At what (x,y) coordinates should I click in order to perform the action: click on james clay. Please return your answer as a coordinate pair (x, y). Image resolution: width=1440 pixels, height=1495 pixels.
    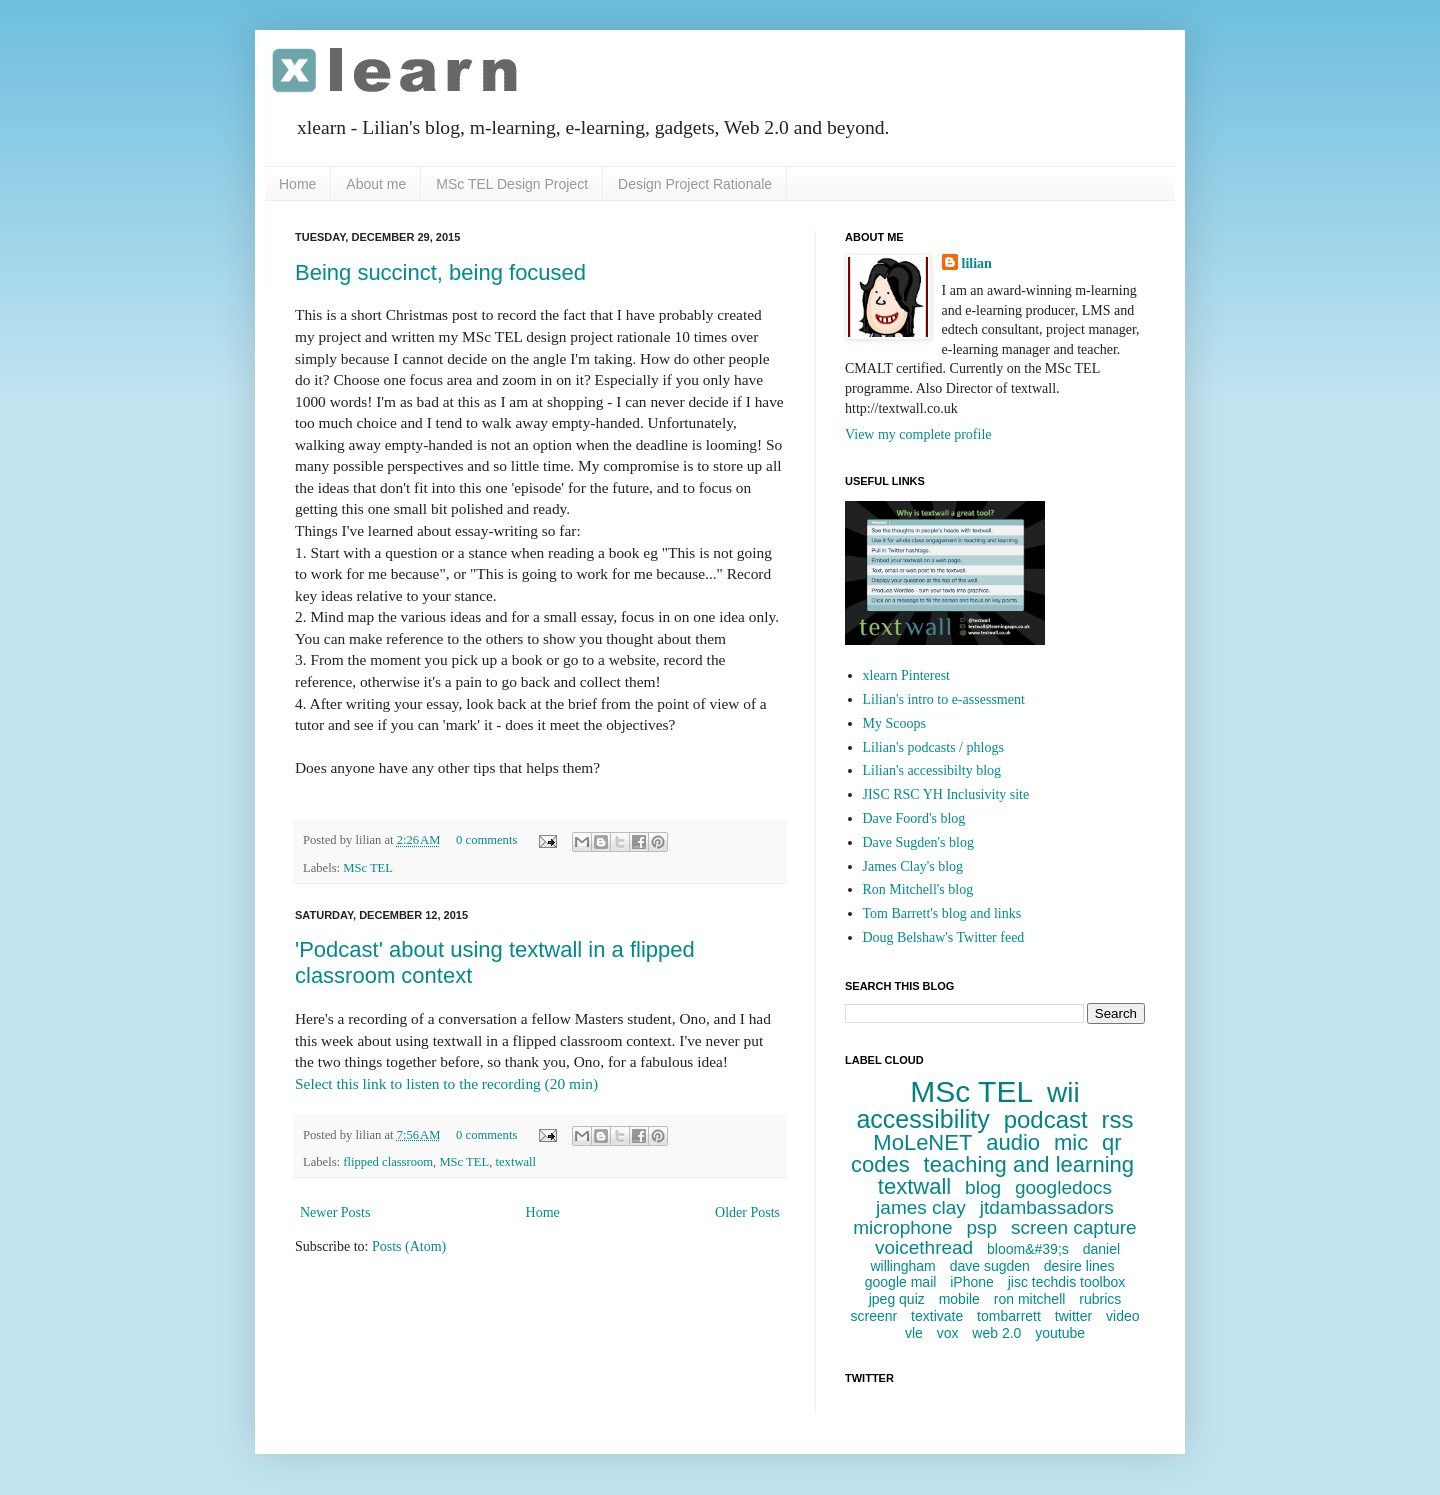
    Looking at the image, I should click on (921, 1207).